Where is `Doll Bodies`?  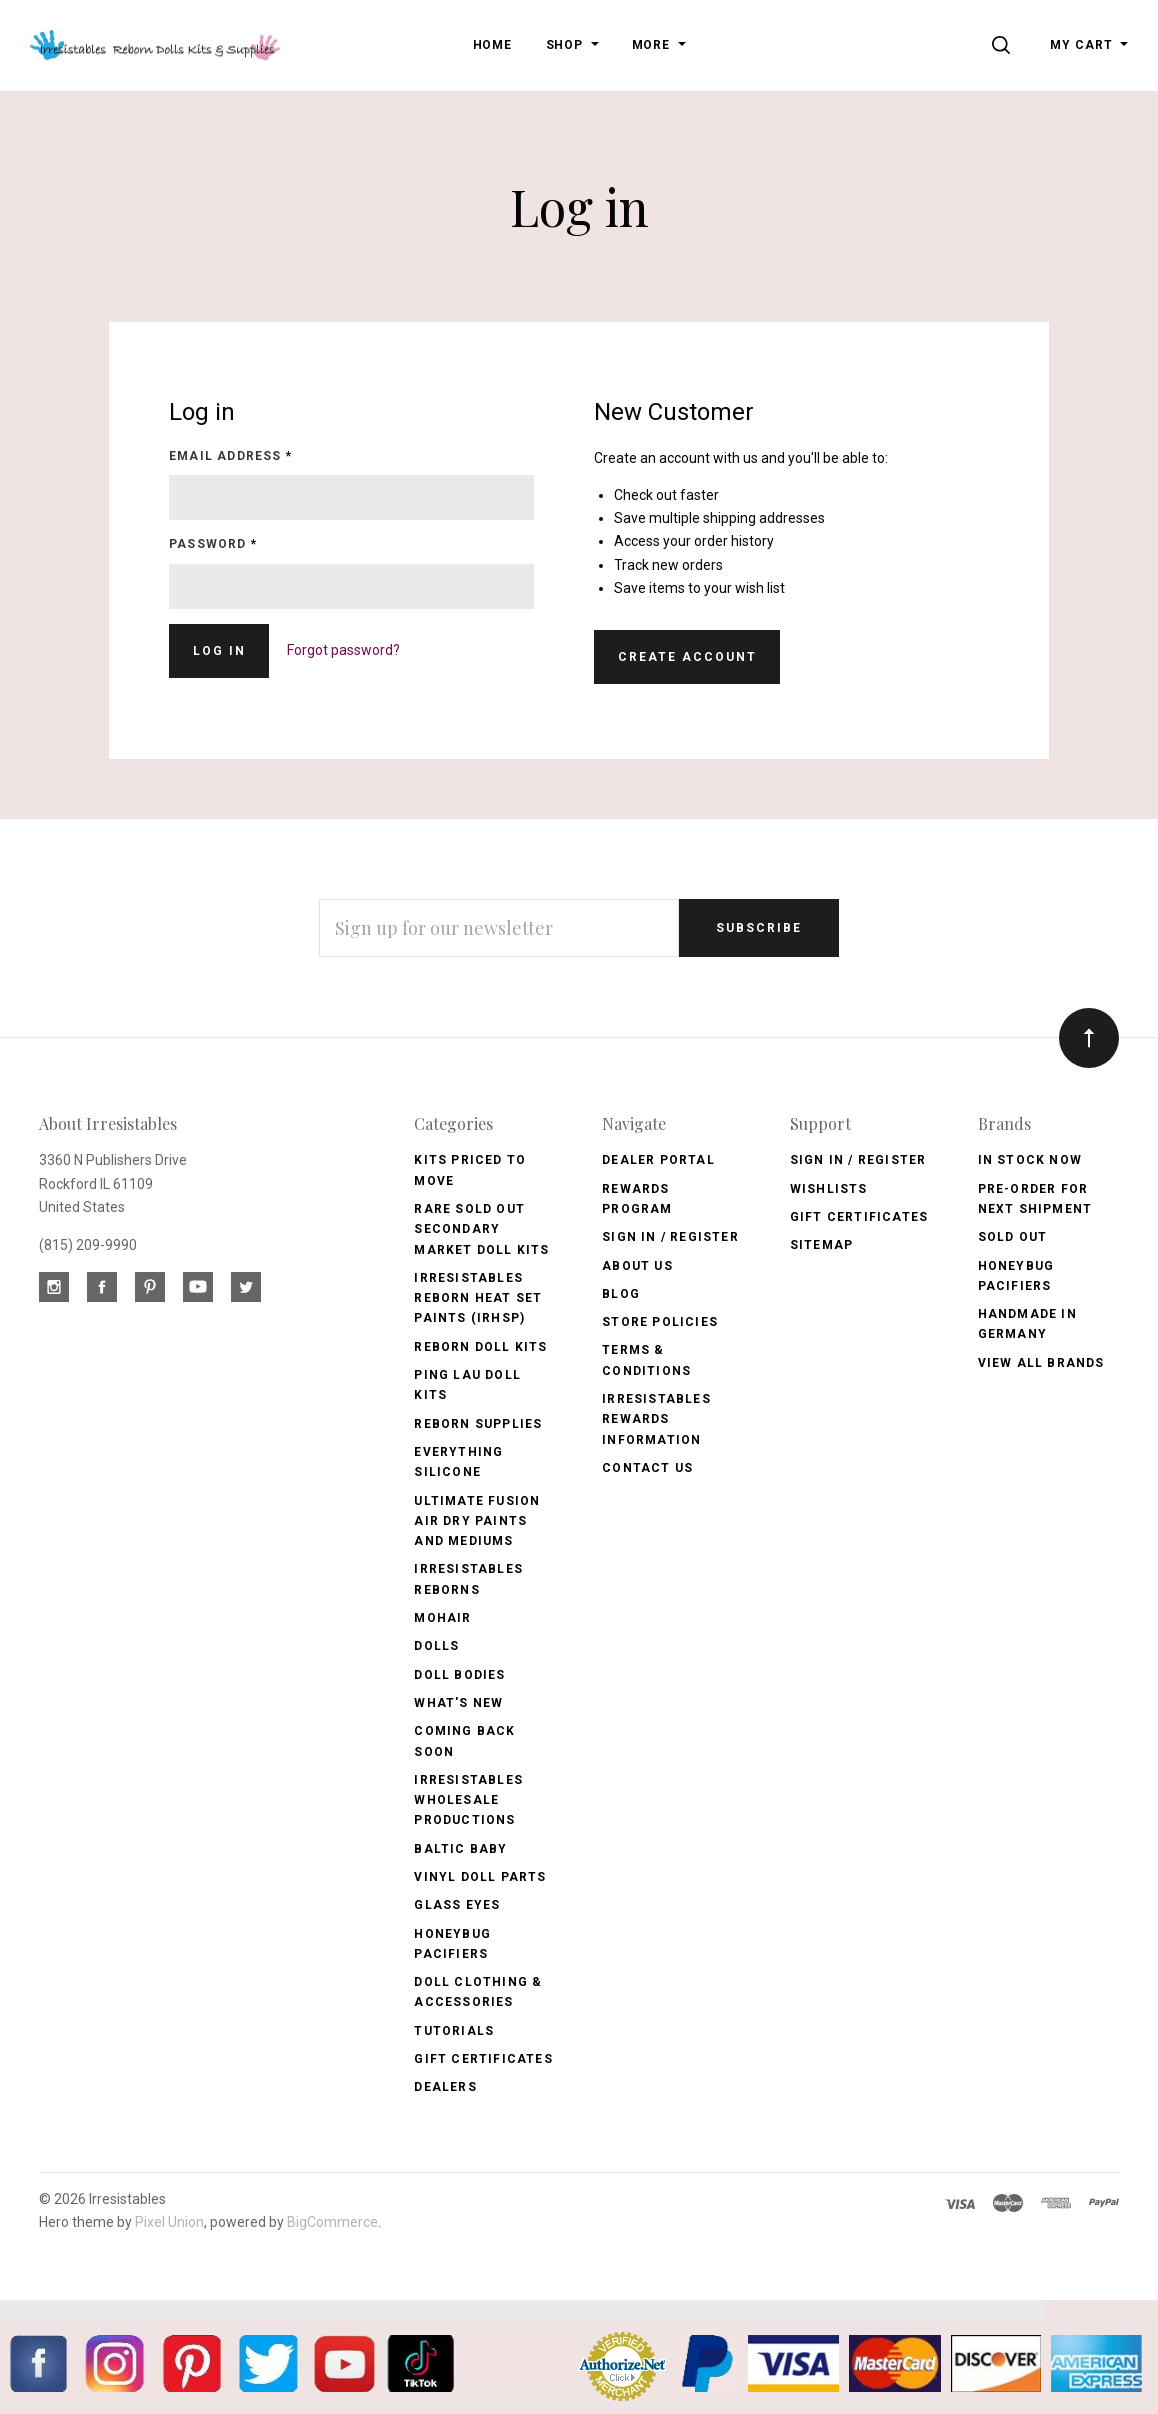
Doll Bodies is located at coordinates (459, 1675).